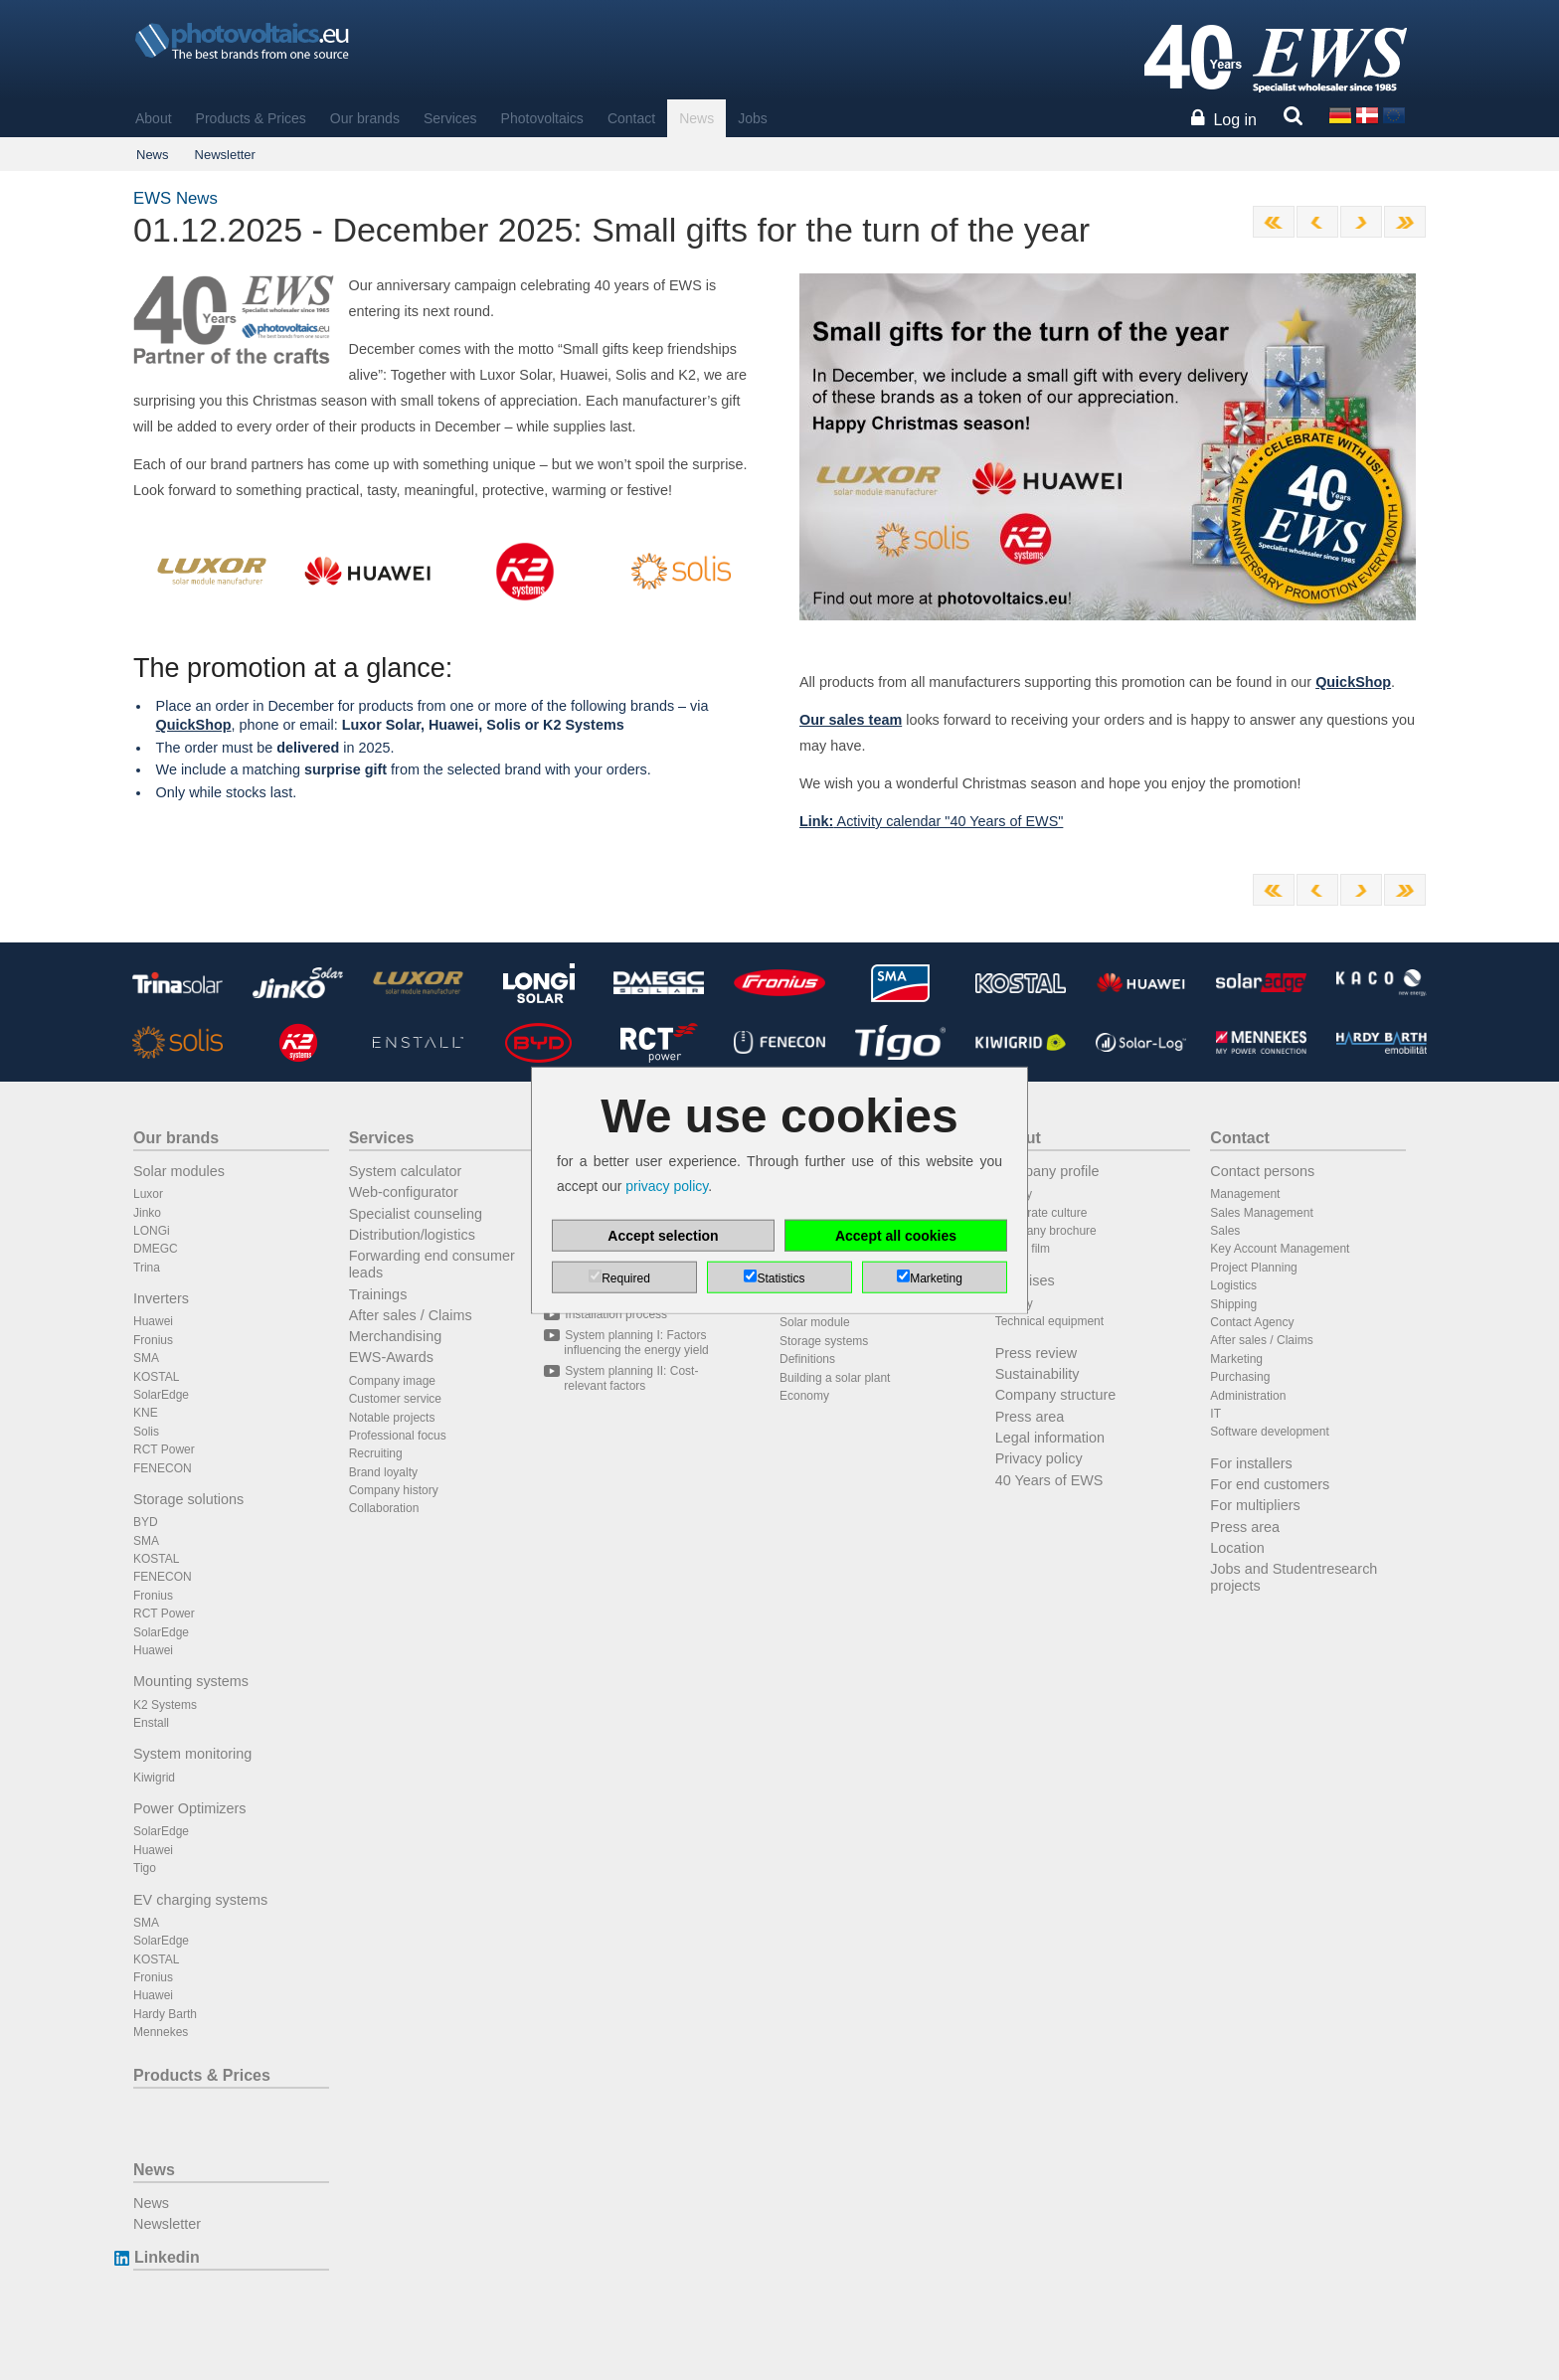 Image resolution: width=1559 pixels, height=2380 pixels. What do you see at coordinates (542, 118) in the screenshot?
I see `Photovoltaics` at bounding box center [542, 118].